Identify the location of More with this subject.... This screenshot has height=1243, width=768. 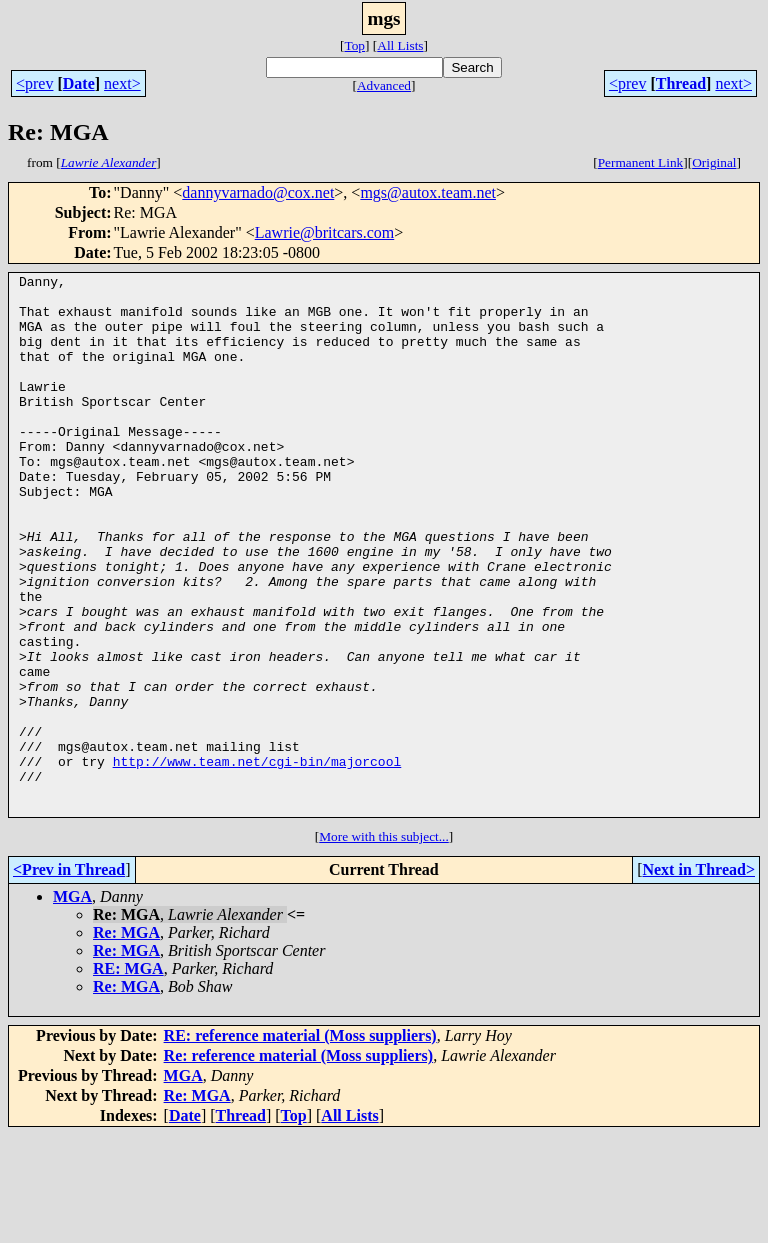
(384, 944).